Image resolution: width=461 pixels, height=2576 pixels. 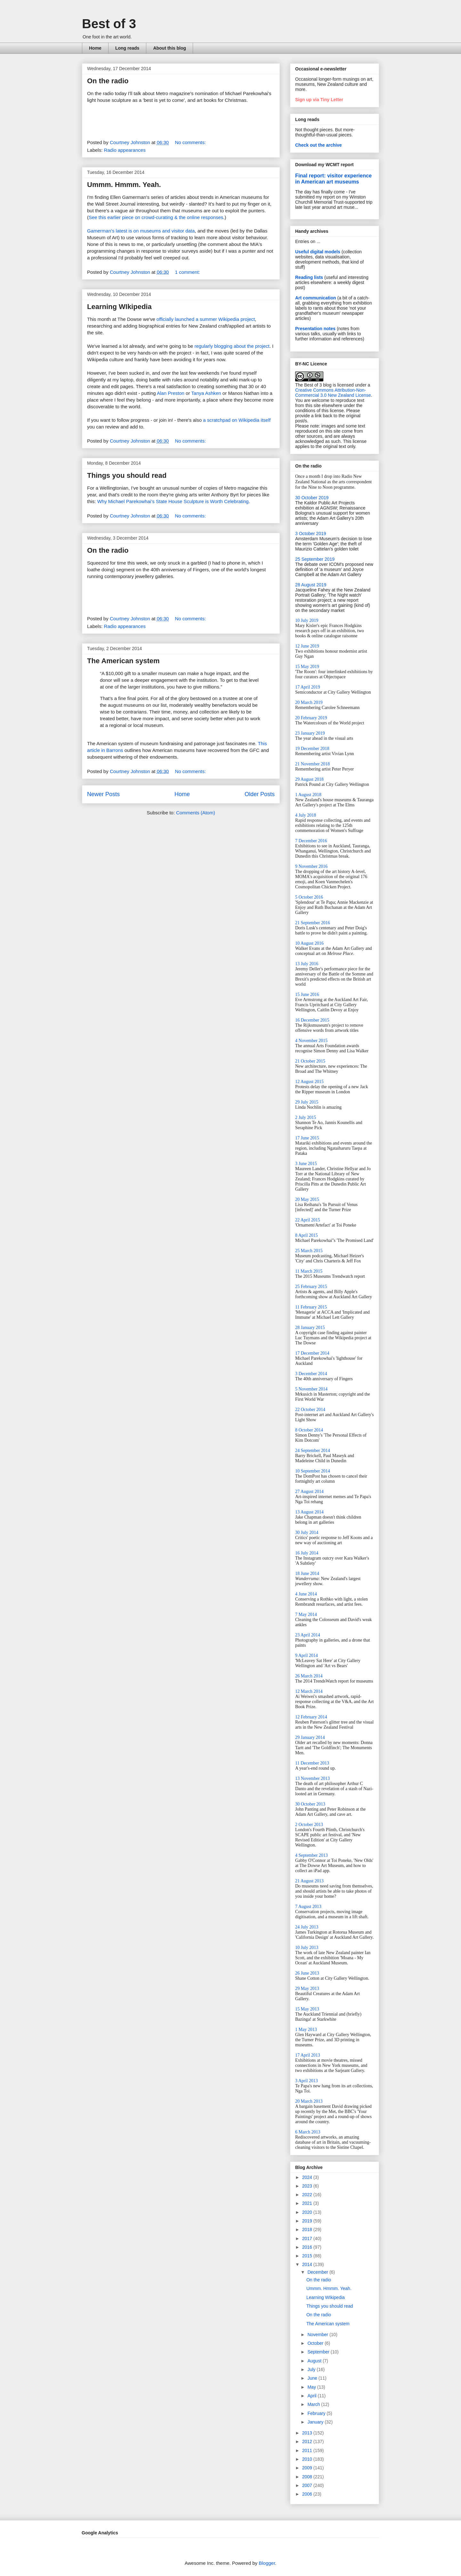 What do you see at coordinates (307, 2229) in the screenshot?
I see `2018` at bounding box center [307, 2229].